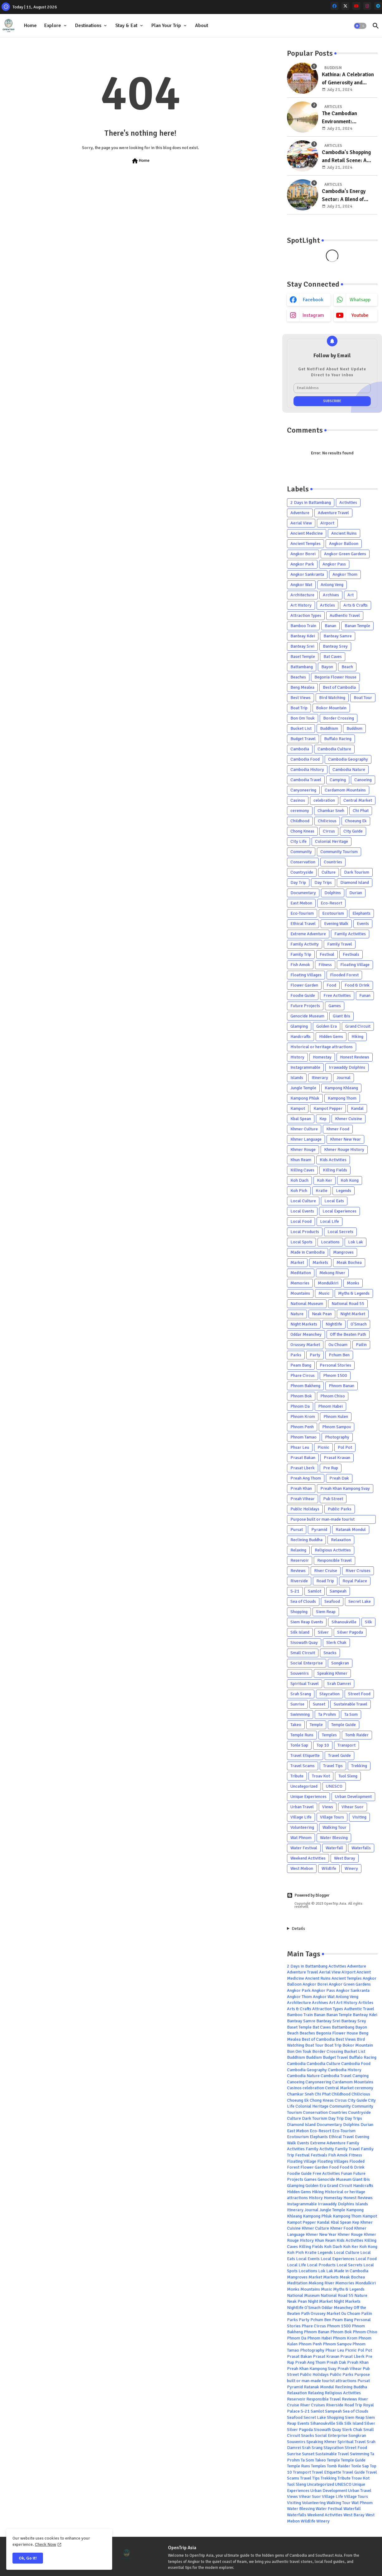  I want to click on Koh Pich, so click(298, 1190).